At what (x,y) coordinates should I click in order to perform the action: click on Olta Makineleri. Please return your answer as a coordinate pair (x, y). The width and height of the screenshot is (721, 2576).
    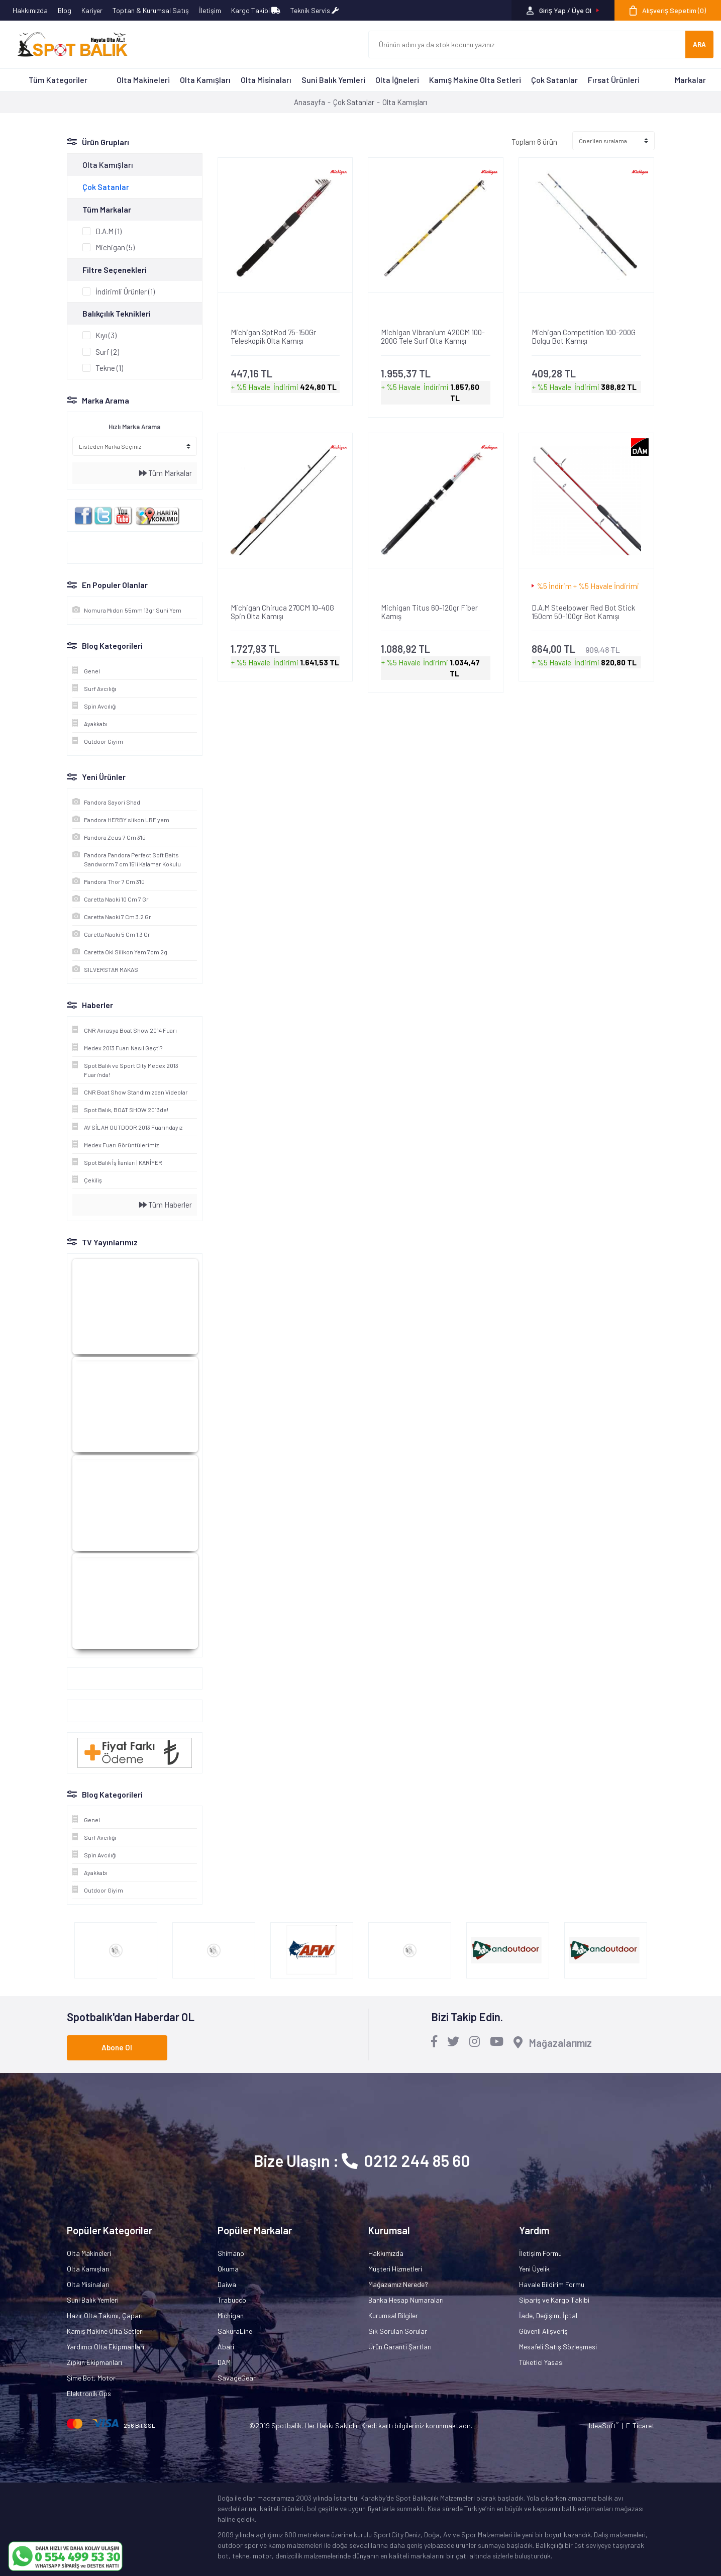
    Looking at the image, I should click on (143, 79).